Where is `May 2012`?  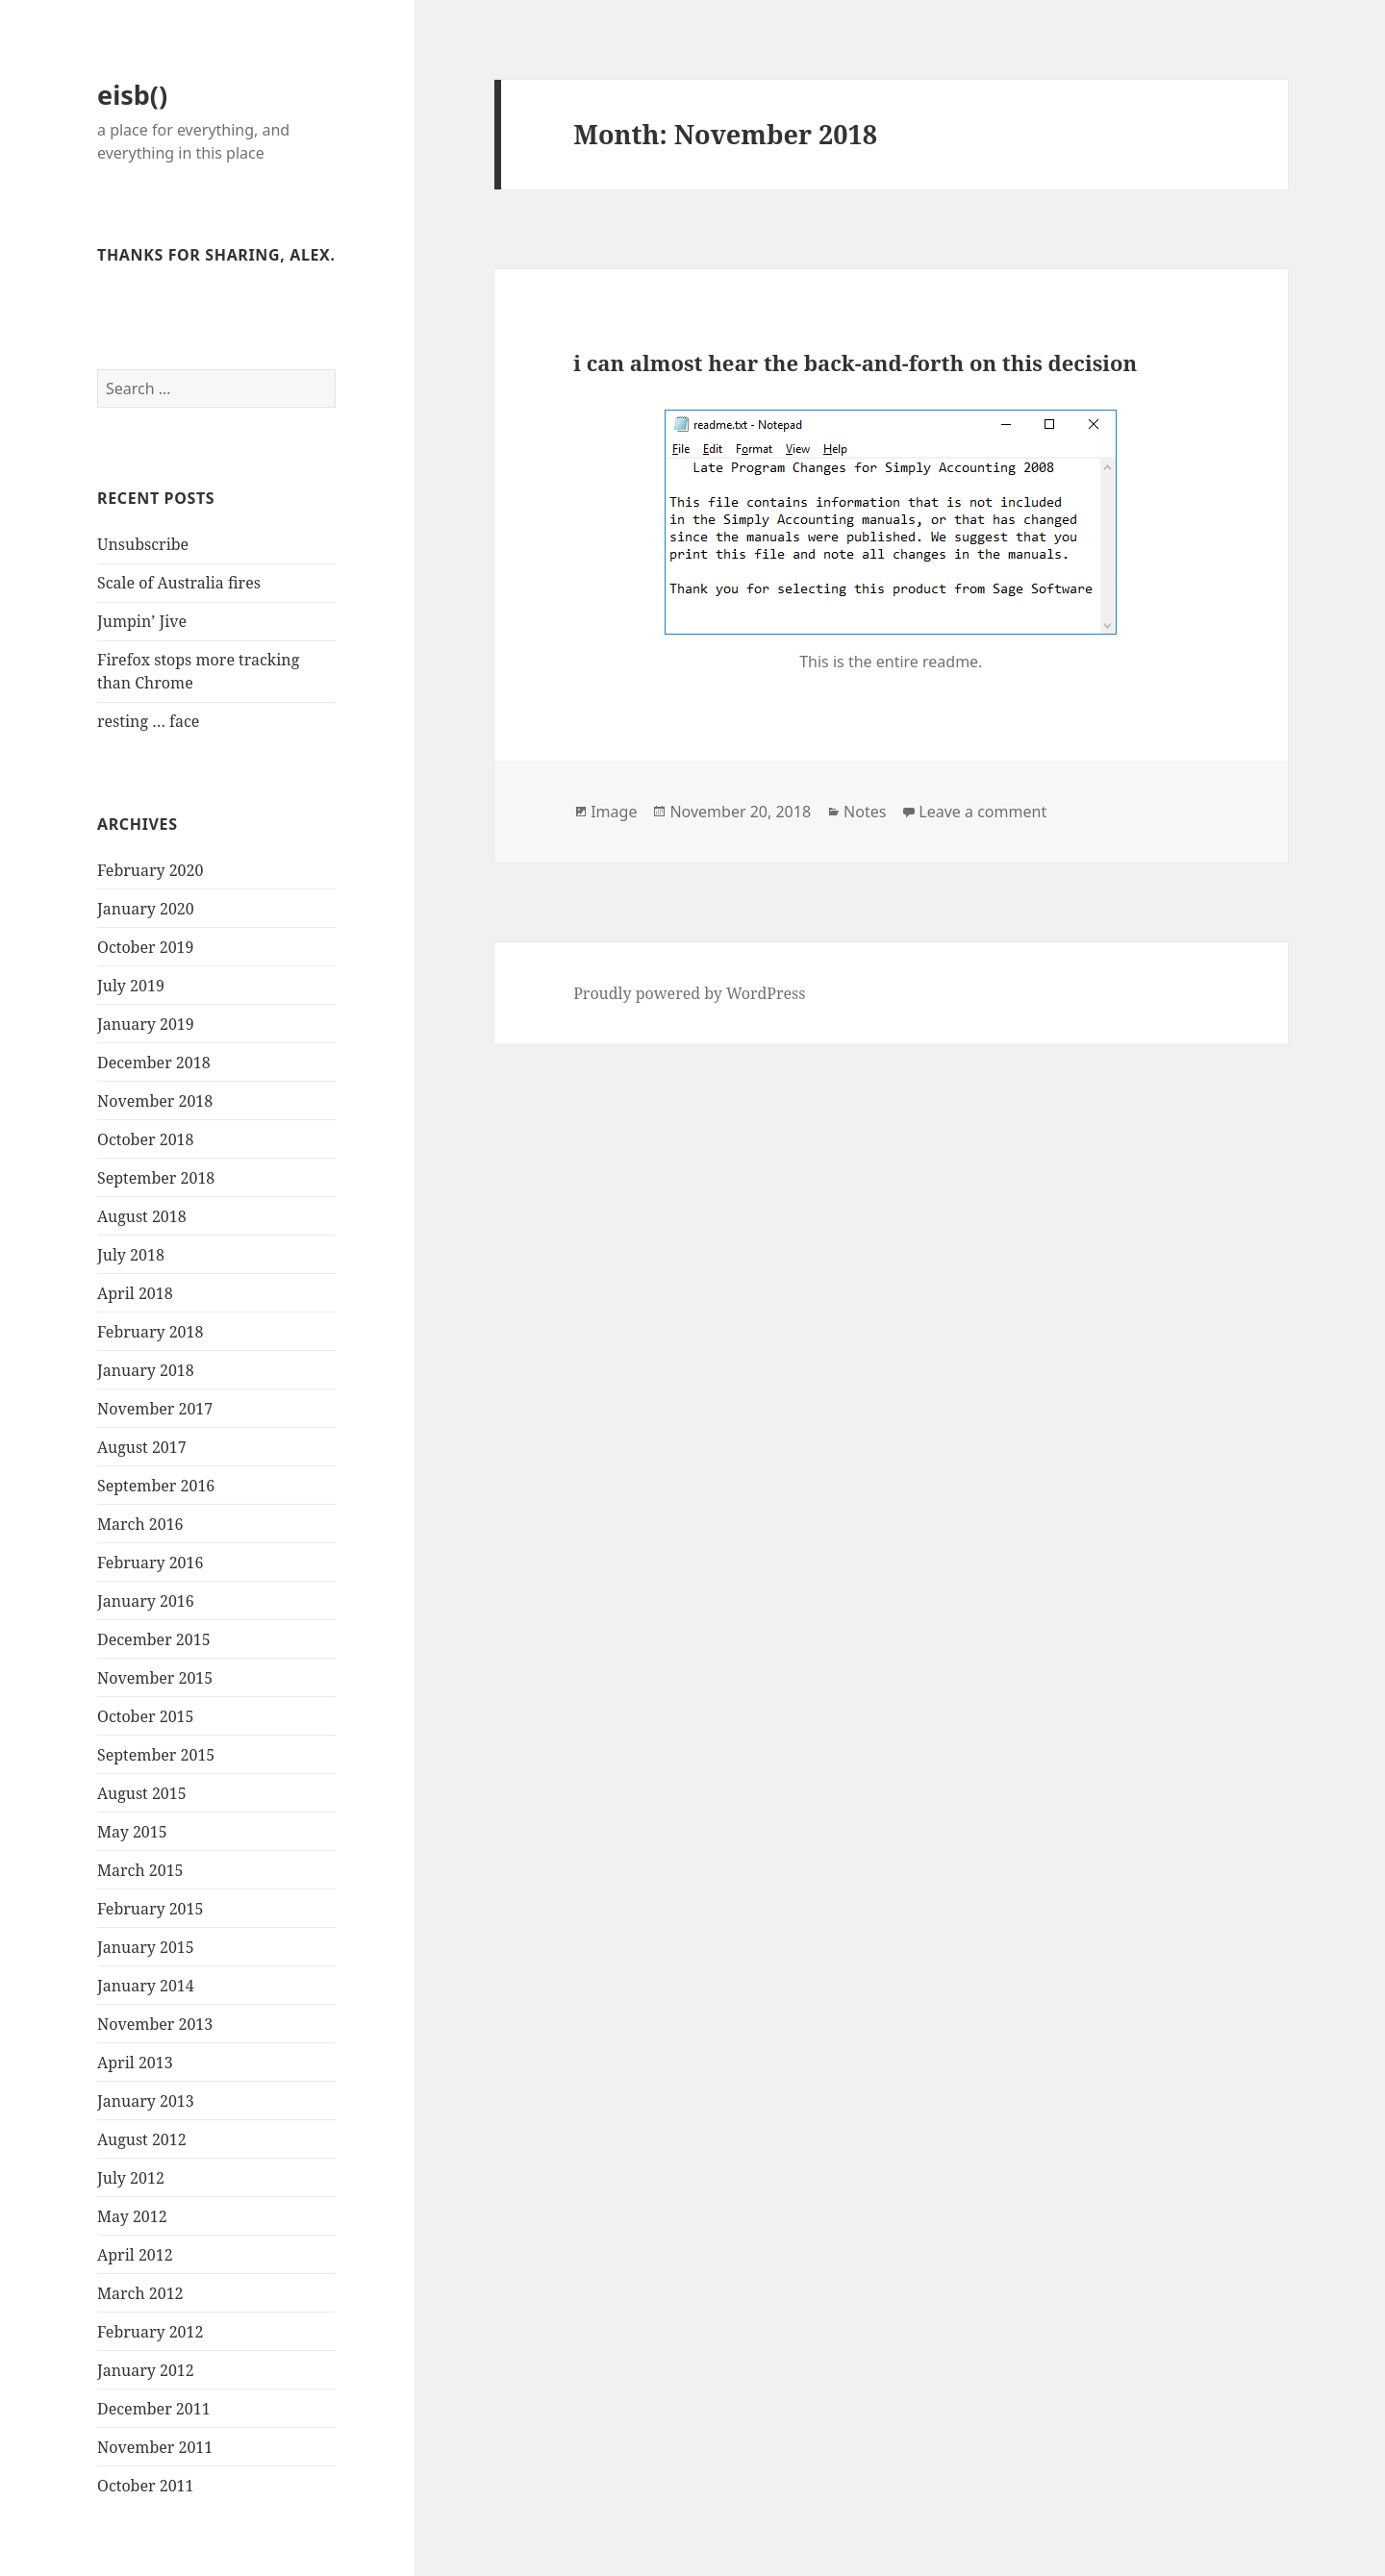
May 2012 is located at coordinates (132, 2216).